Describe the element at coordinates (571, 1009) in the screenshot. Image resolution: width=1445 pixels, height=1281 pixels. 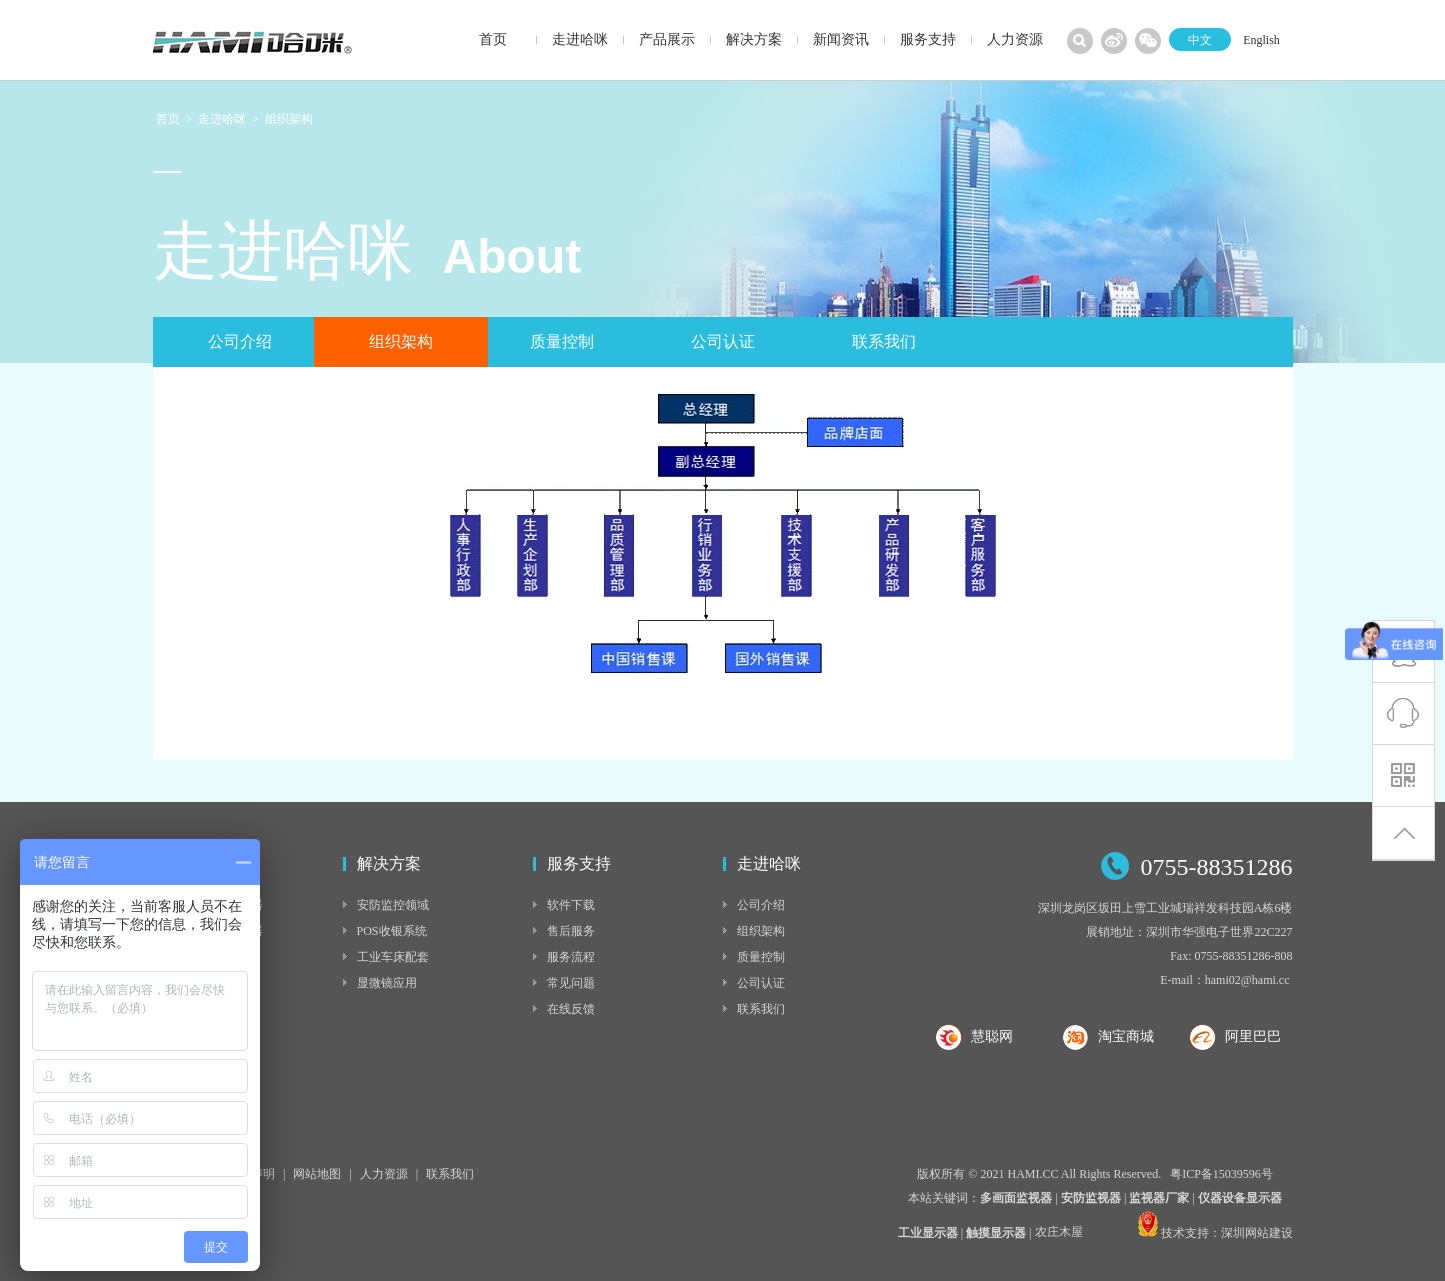
I see `在线反馈` at that location.